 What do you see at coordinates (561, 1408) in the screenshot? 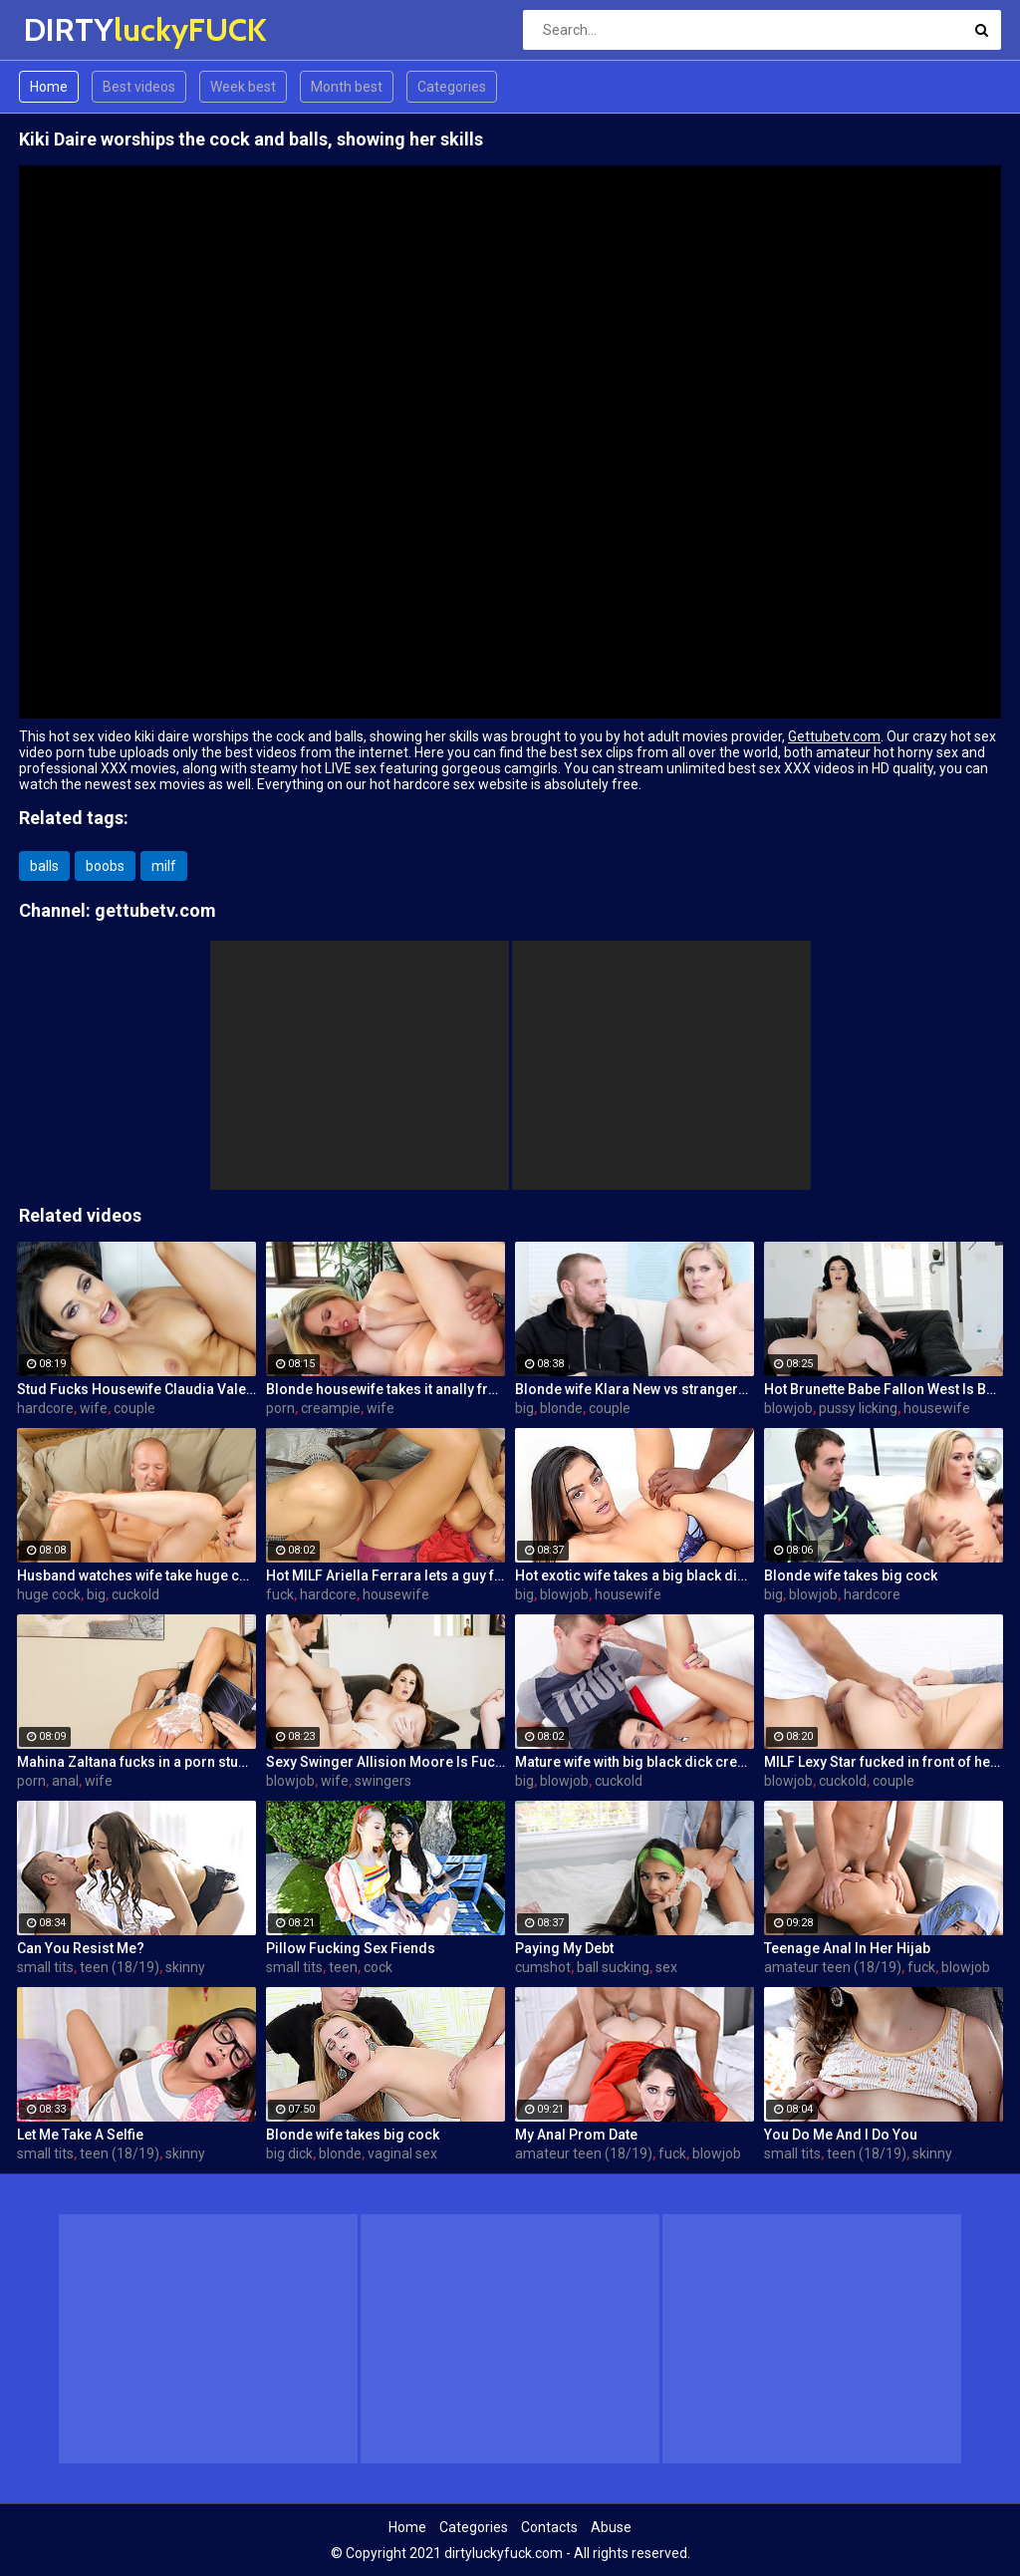
I see `blonde` at bounding box center [561, 1408].